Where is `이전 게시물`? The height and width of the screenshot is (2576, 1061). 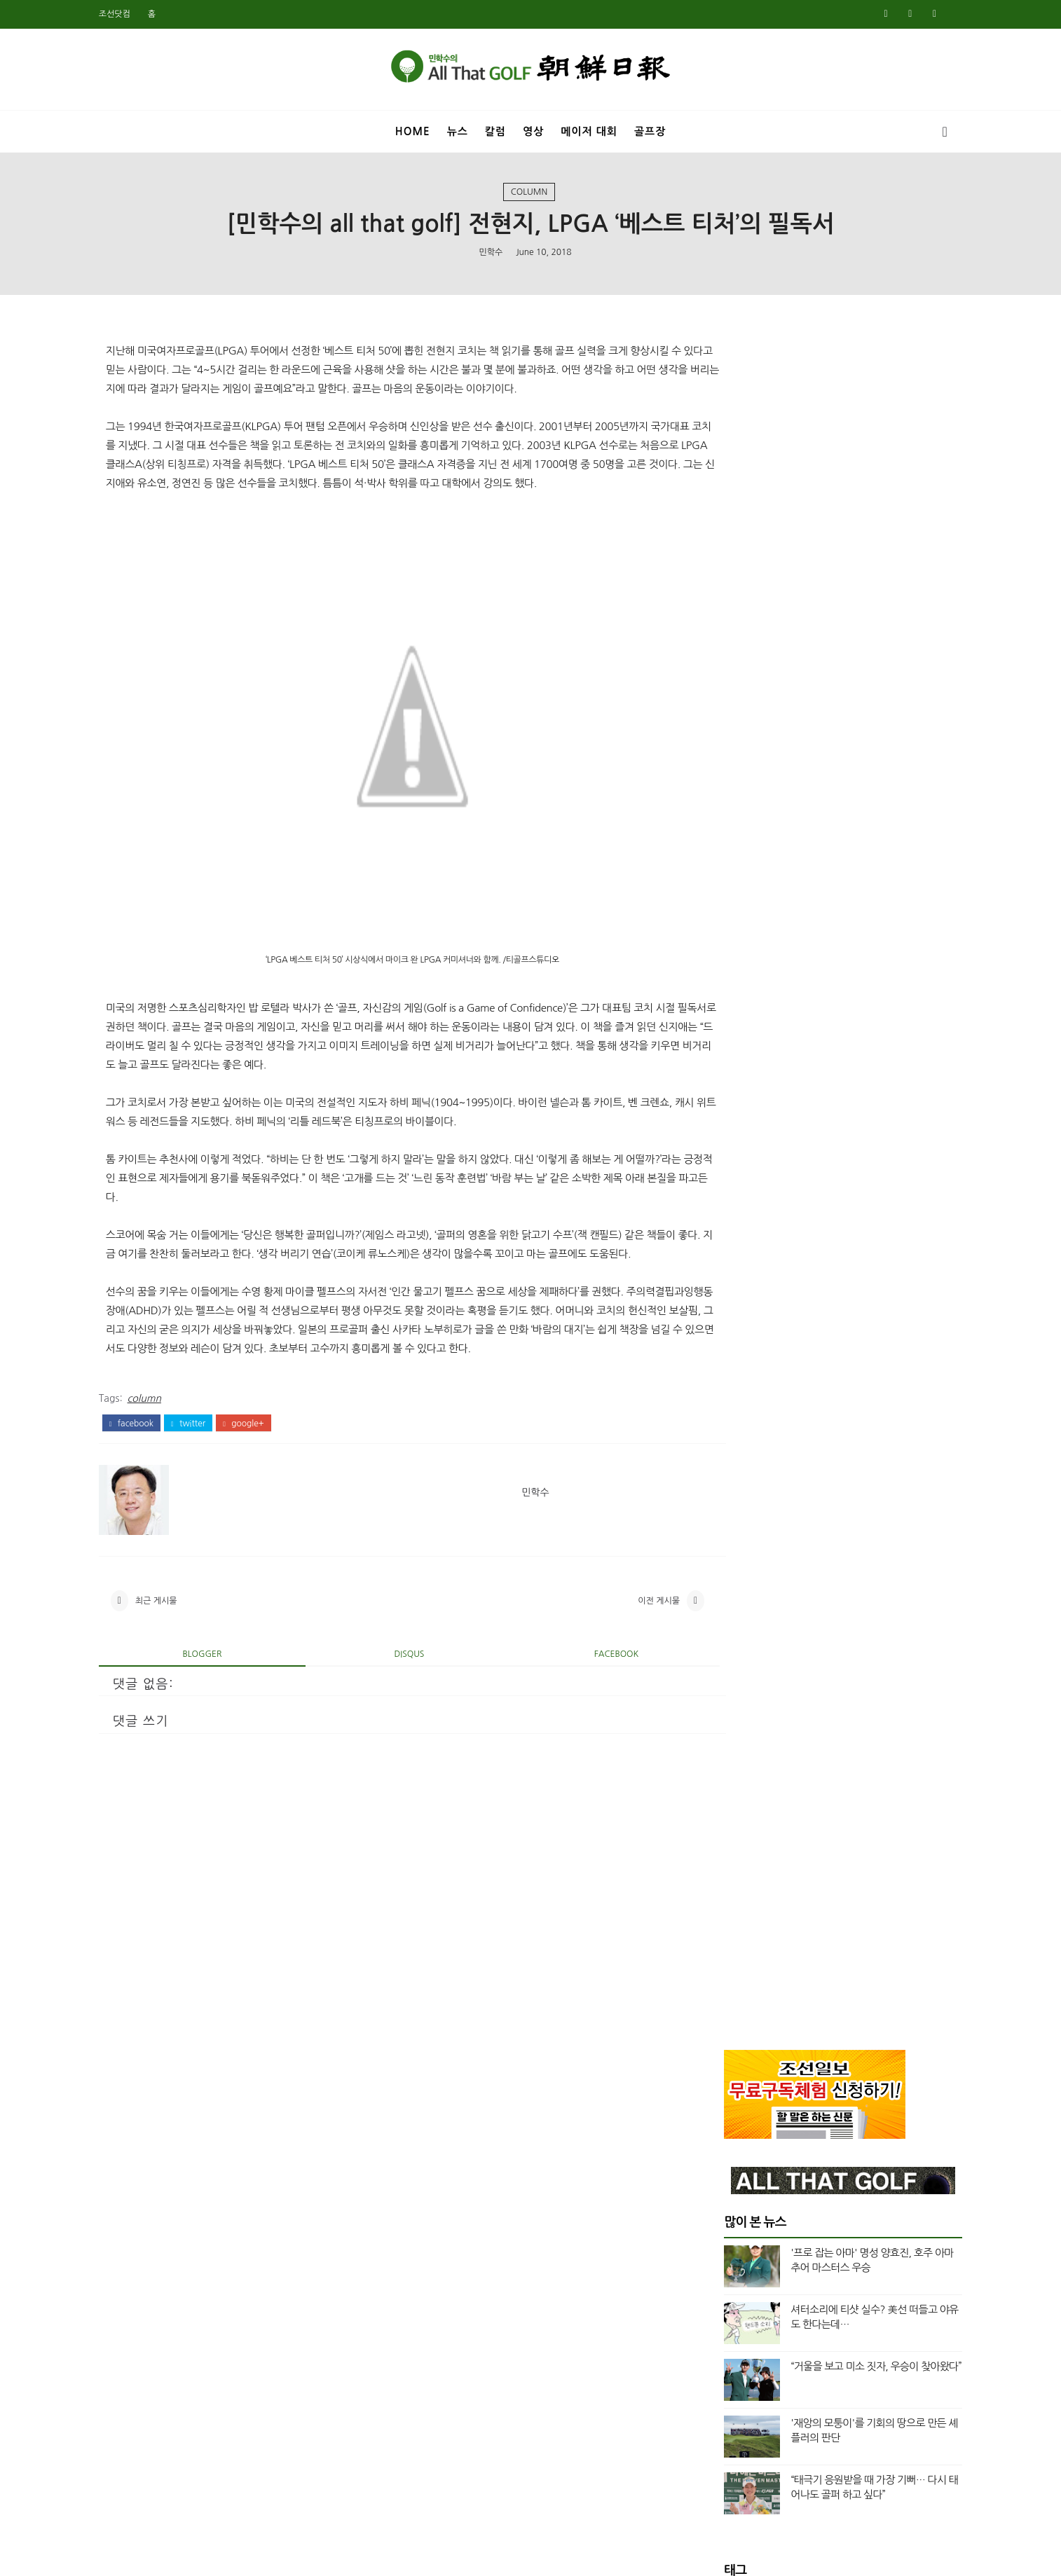 이전 게시물 is located at coordinates (611, 1684).